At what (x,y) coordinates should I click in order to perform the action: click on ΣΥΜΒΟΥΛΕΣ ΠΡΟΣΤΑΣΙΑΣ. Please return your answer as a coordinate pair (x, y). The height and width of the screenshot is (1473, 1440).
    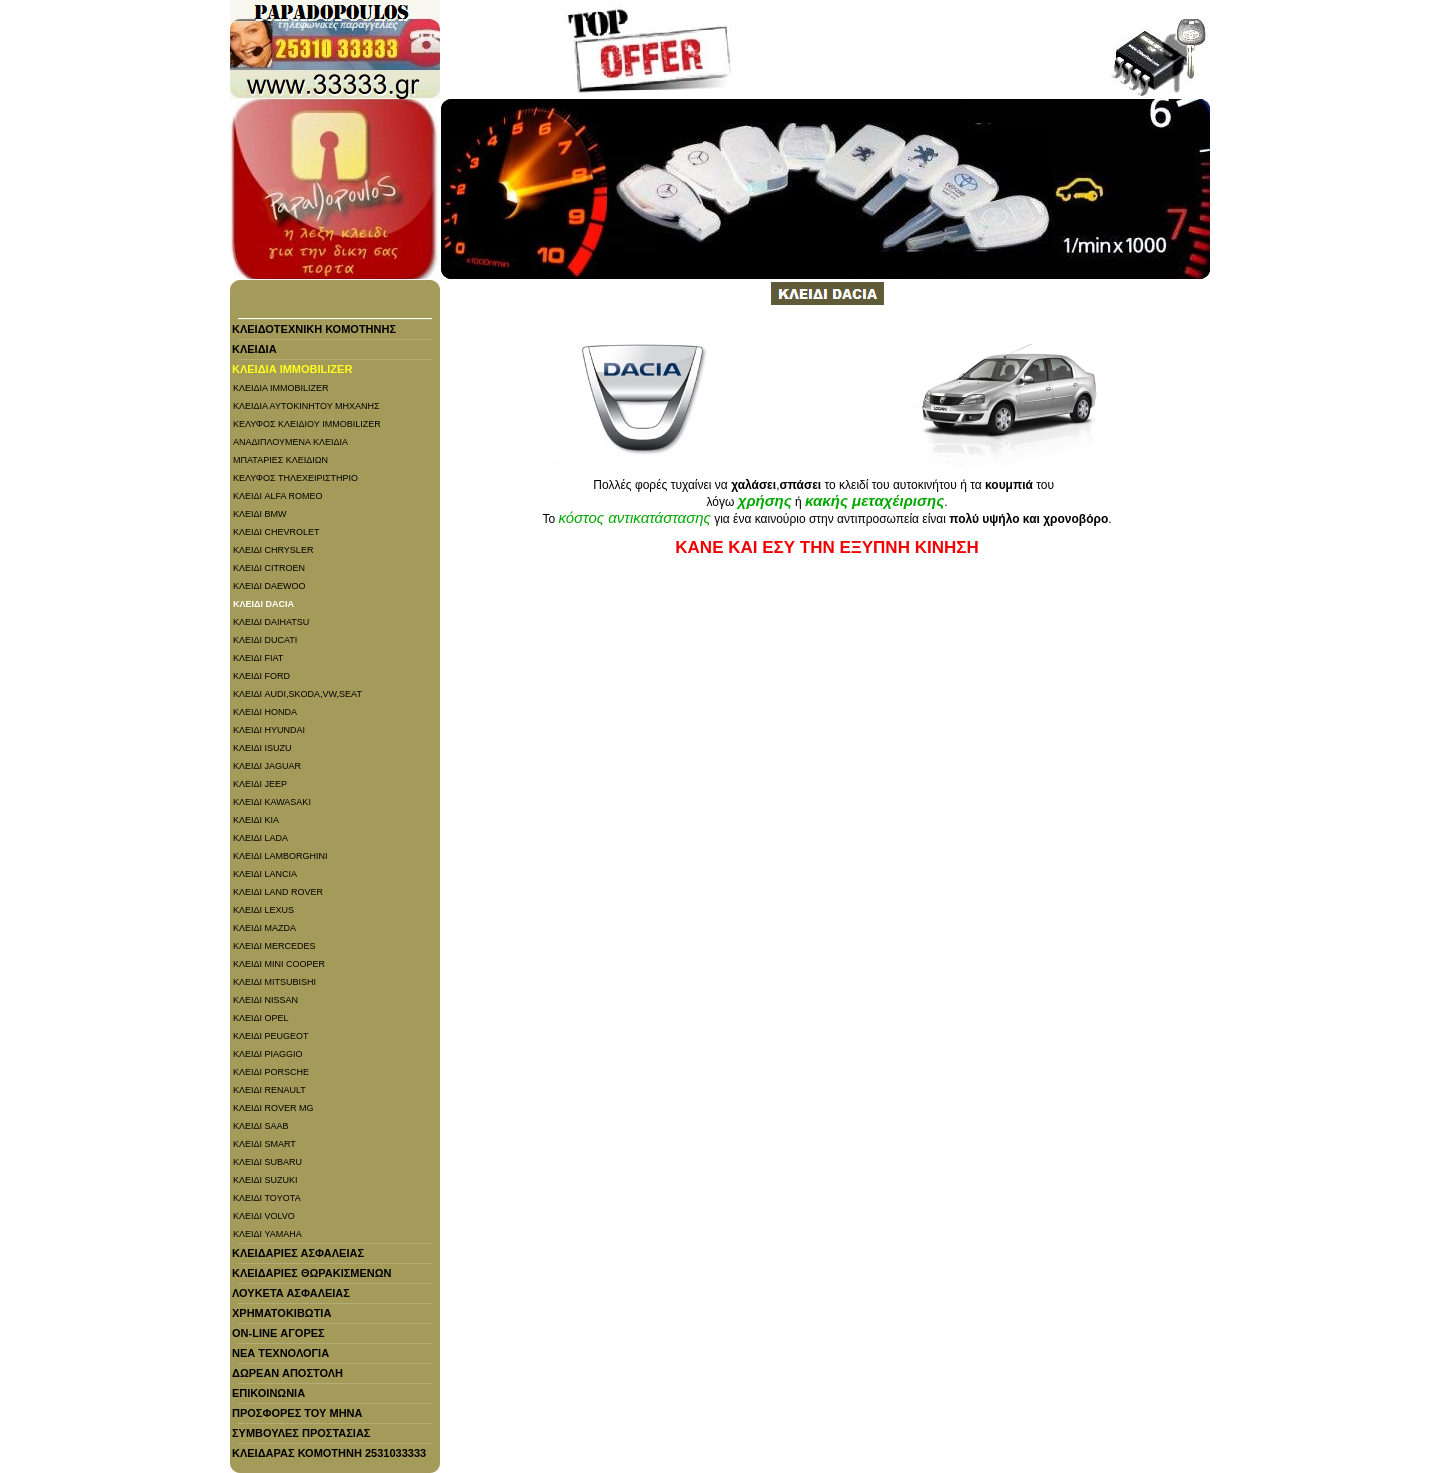
    Looking at the image, I should click on (301, 1433).